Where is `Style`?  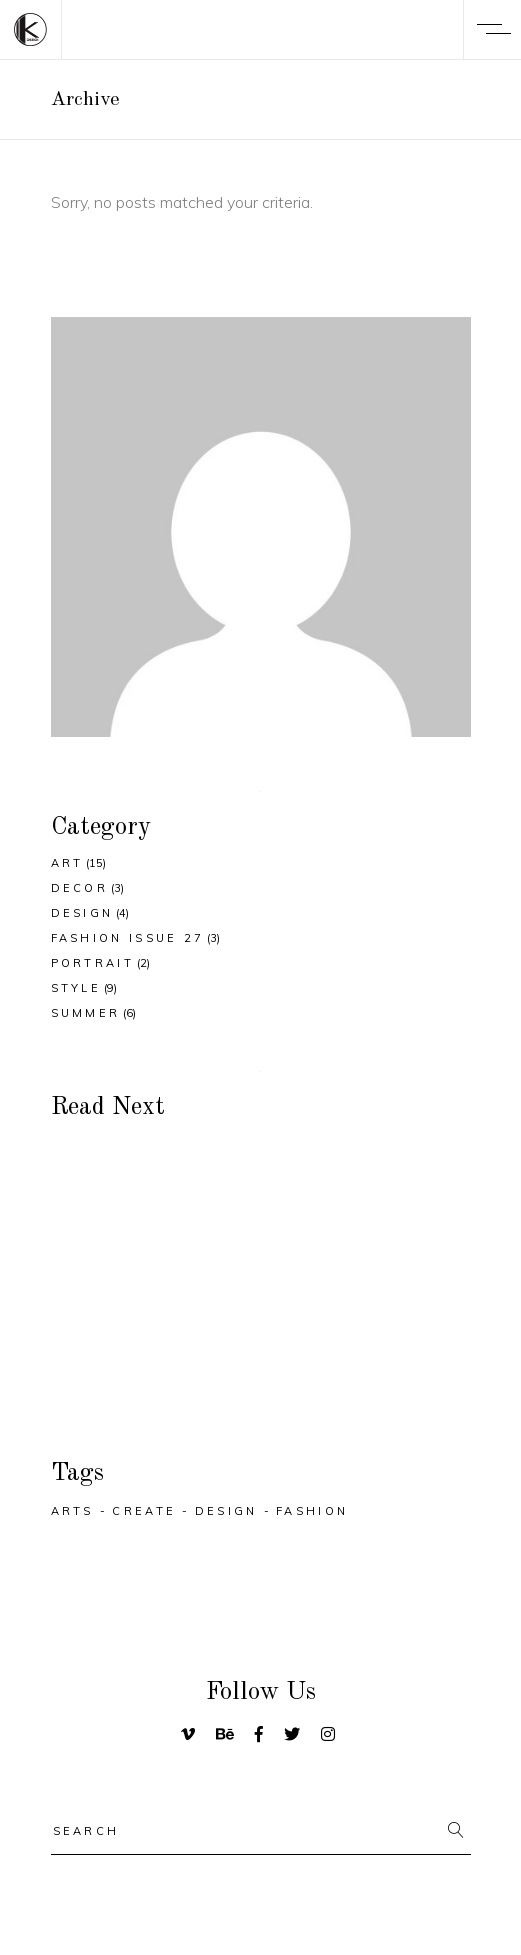 Style is located at coordinates (76, 988).